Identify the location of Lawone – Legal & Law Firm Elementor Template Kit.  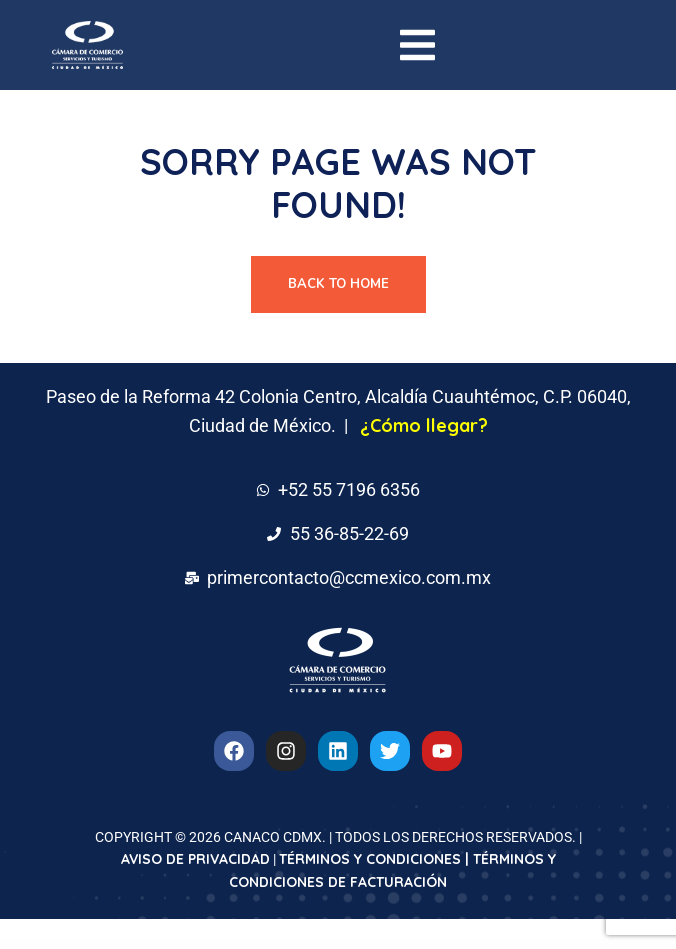
(223, 944).